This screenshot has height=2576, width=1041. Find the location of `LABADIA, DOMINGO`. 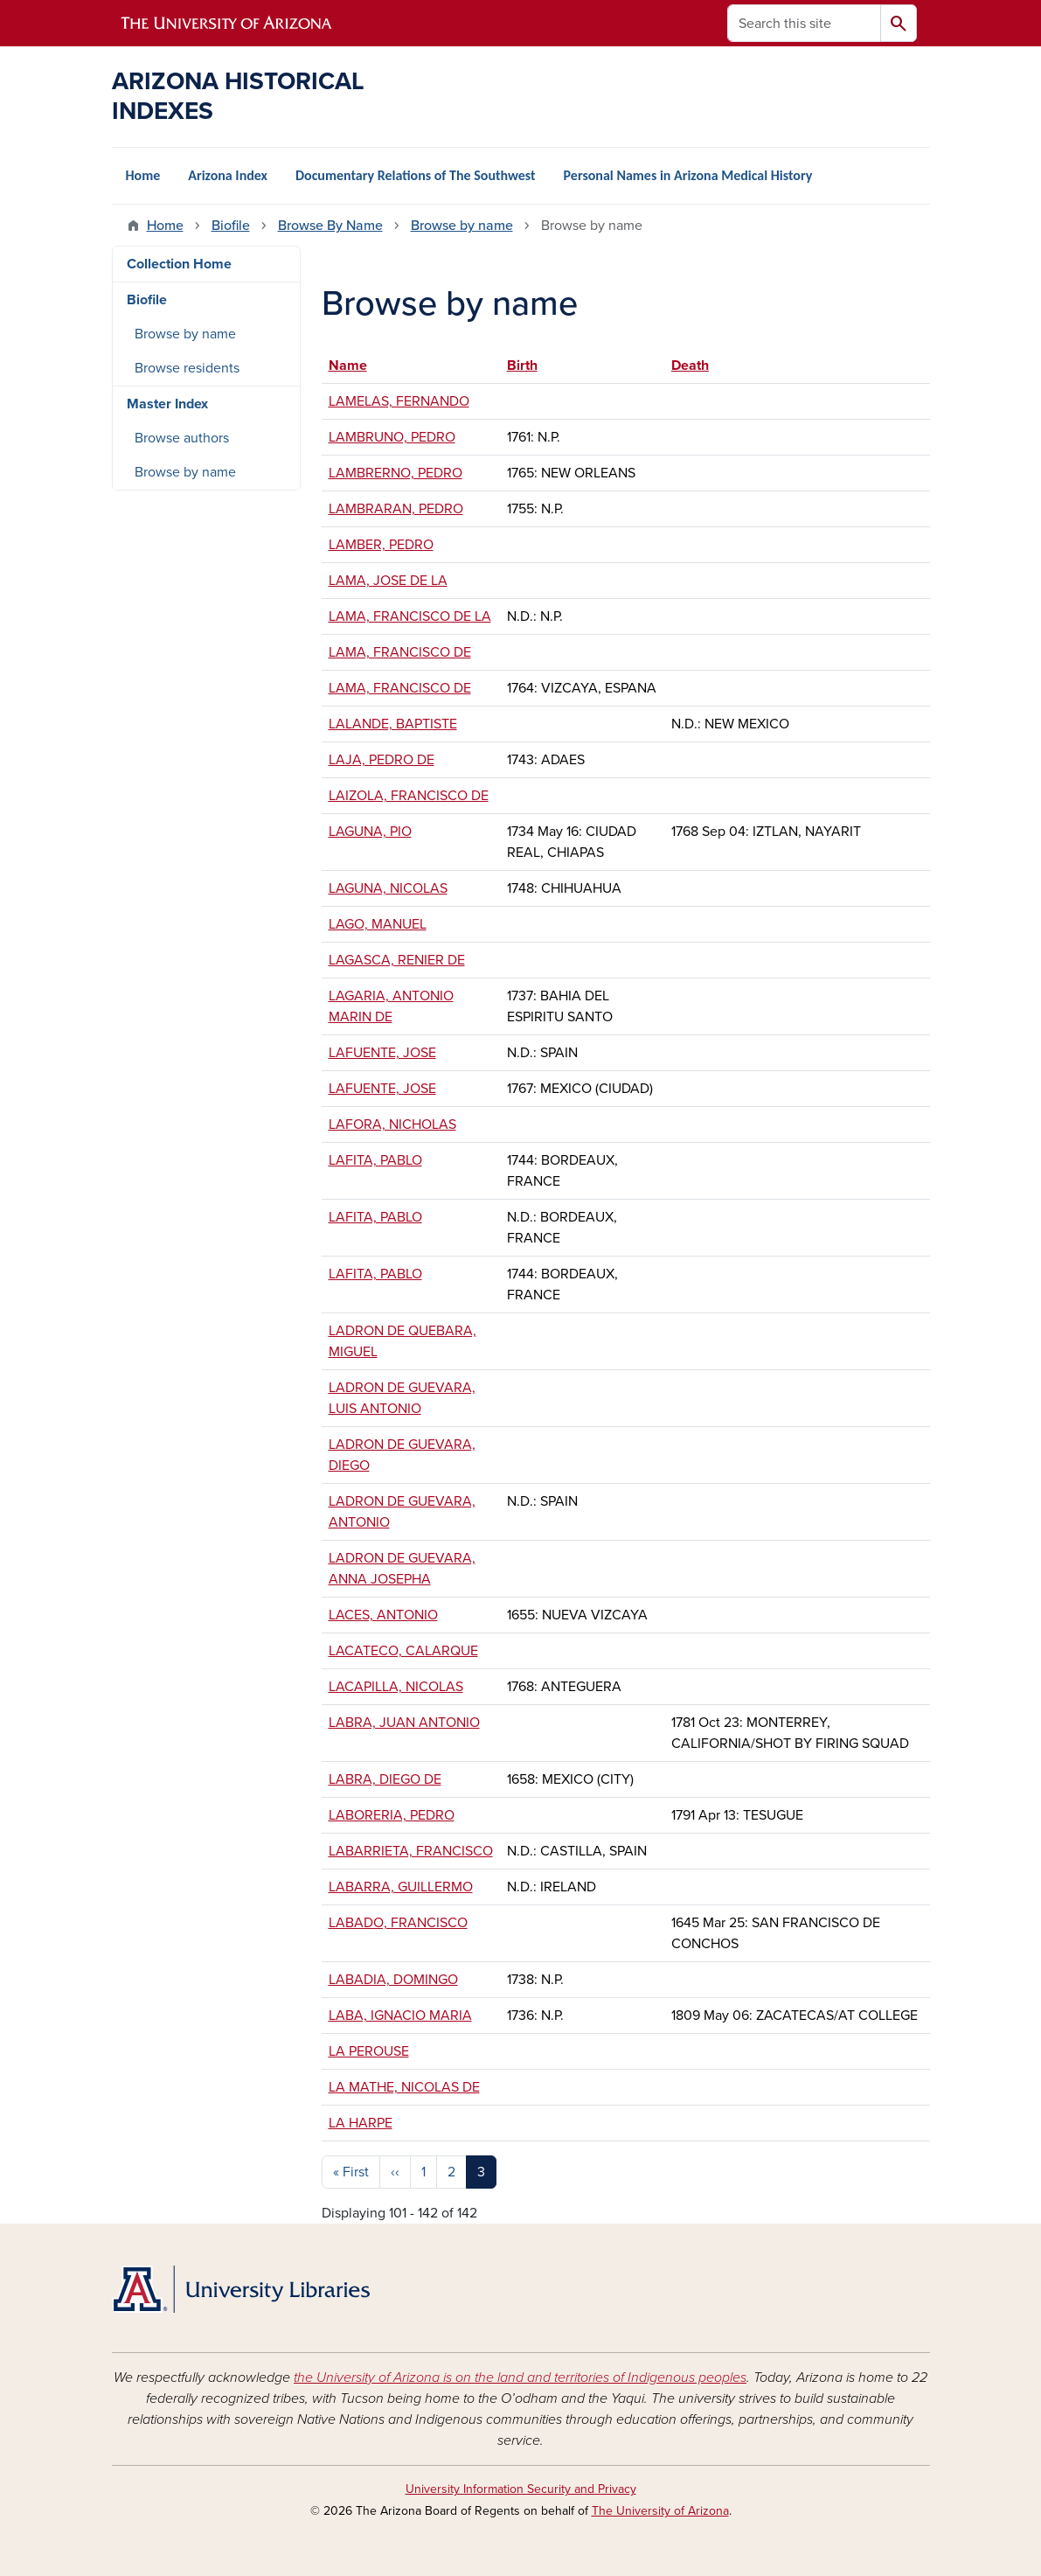

LABADIA, DOMINGO is located at coordinates (393, 1979).